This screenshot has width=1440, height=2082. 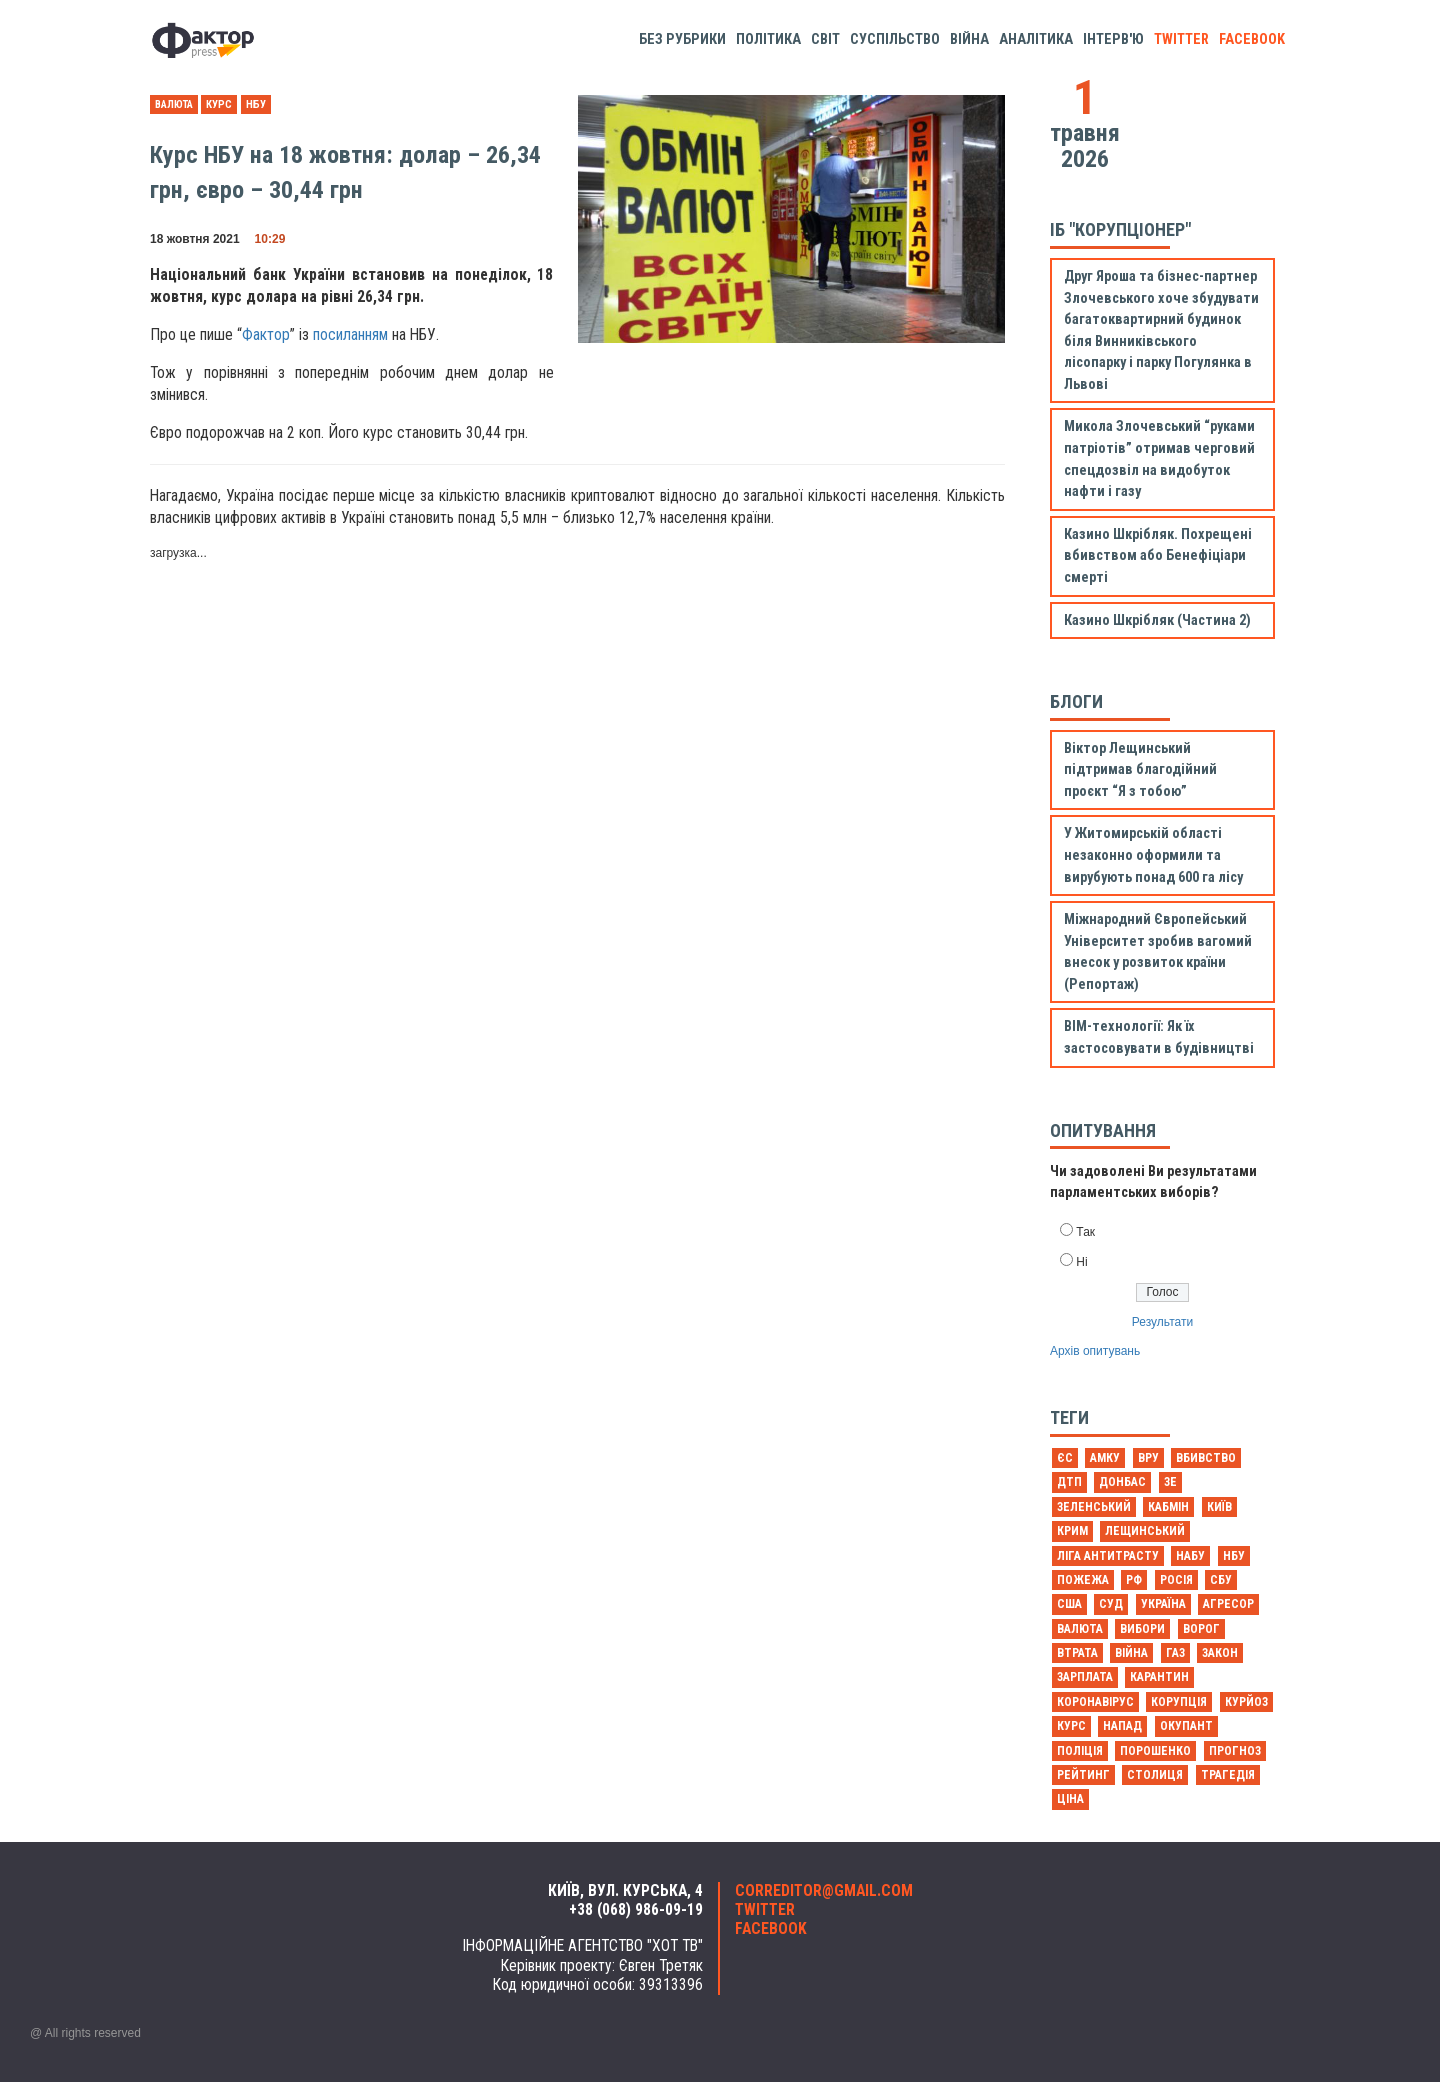 I want to click on Зе, so click(x=1170, y=1482).